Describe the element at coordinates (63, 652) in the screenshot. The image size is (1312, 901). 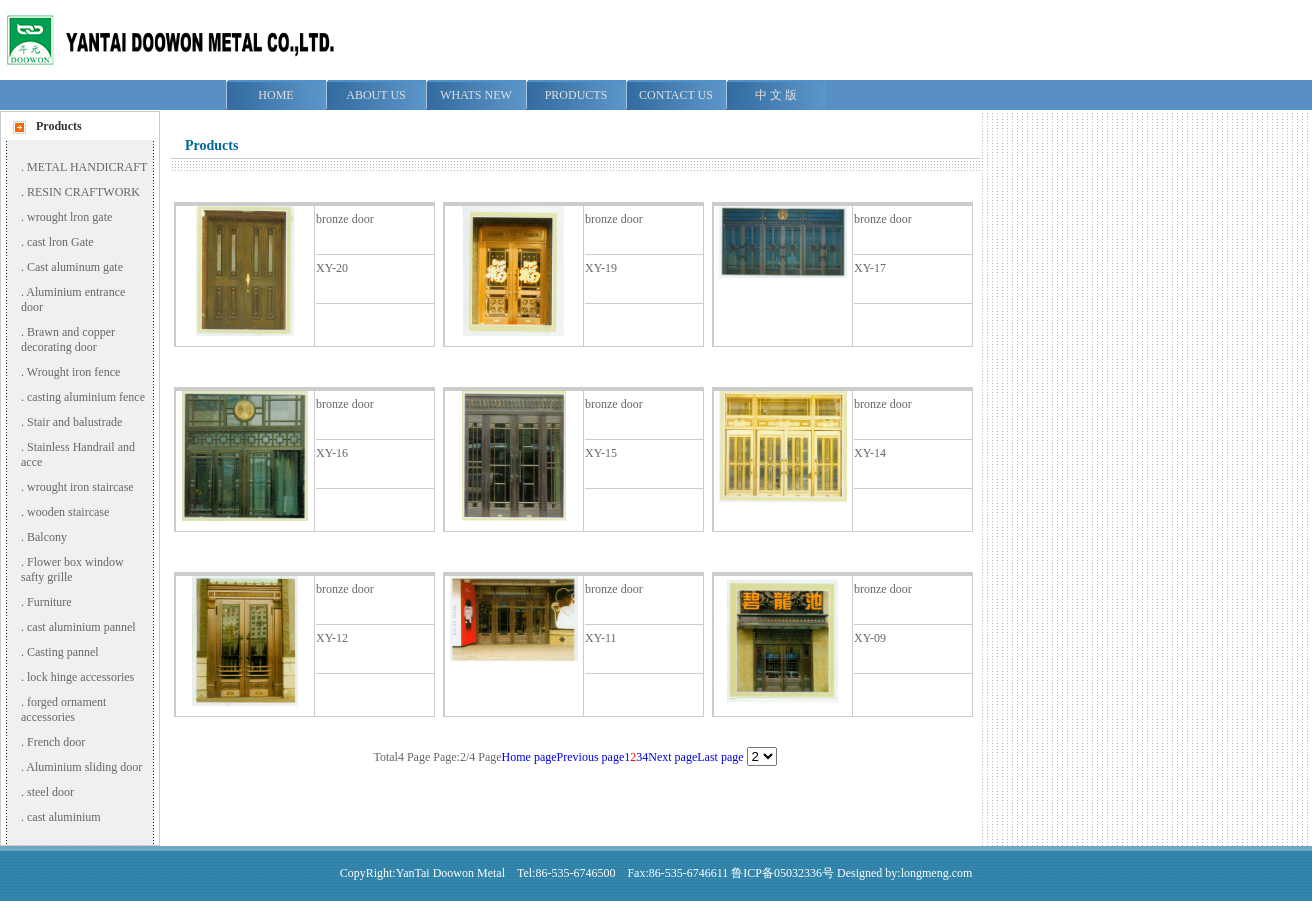
I see `Casting pannel` at that location.